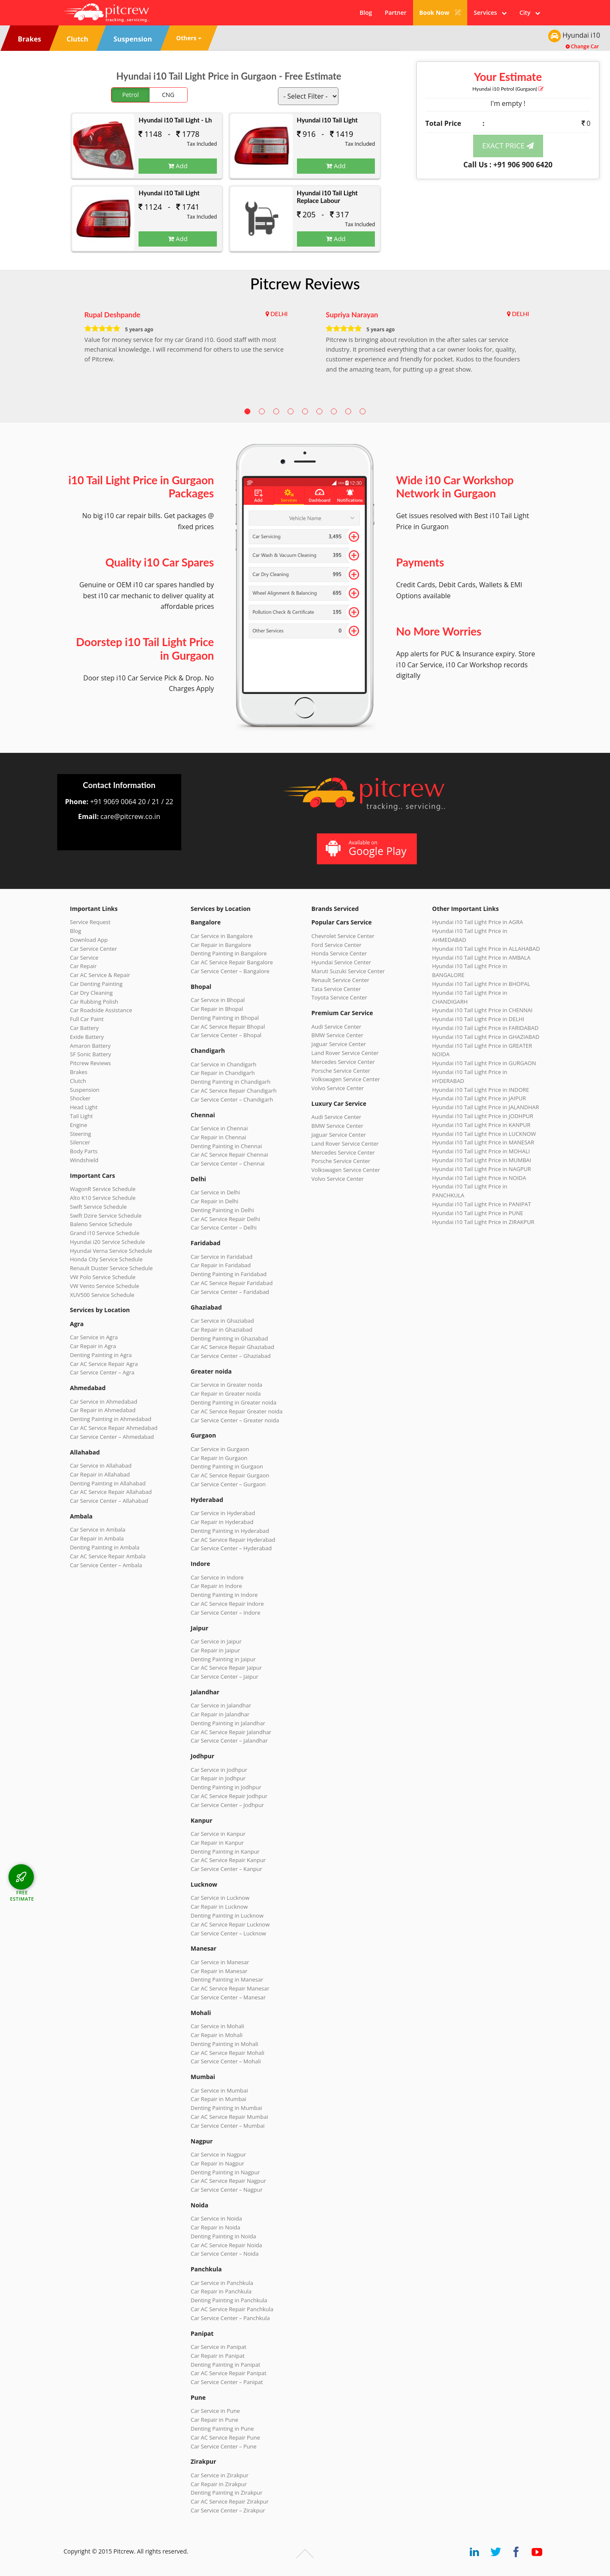 The width and height of the screenshot is (610, 2576). I want to click on Car Repair in Greater noida, so click(226, 1393).